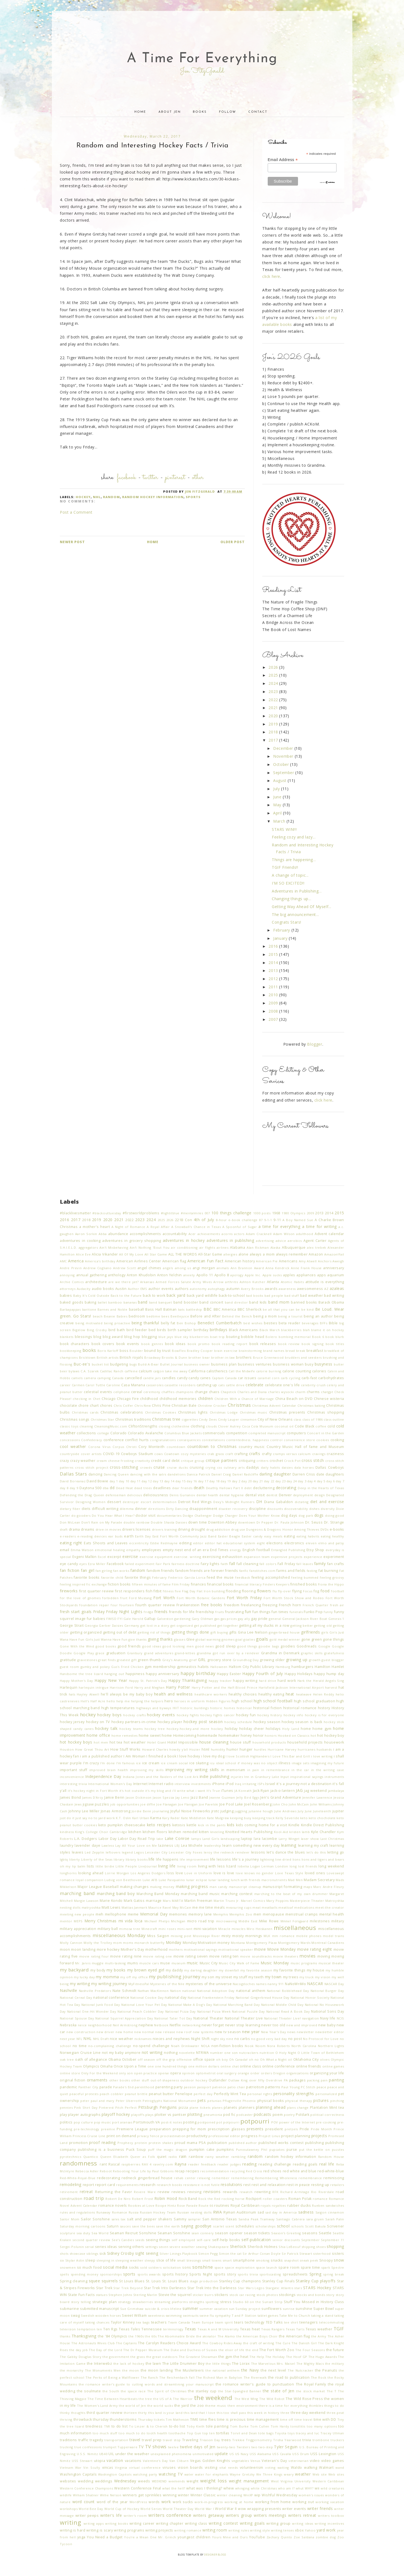  Describe the element at coordinates (202, 2391) in the screenshot. I see `the stanley cup` at that location.